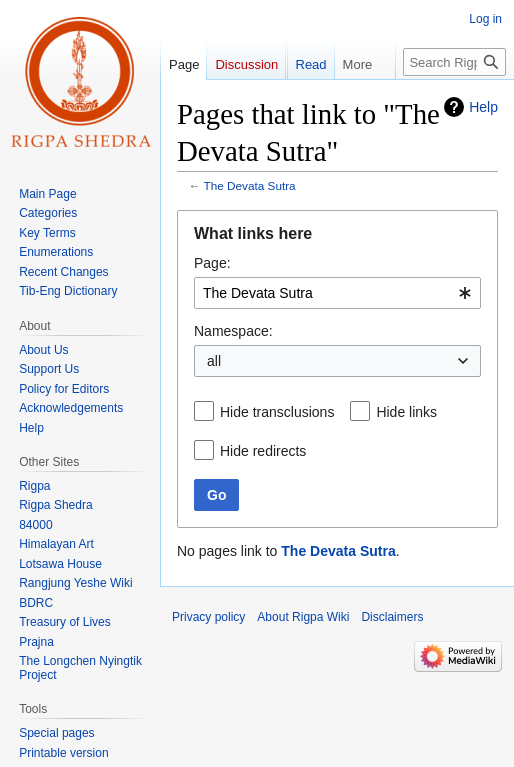 This screenshot has height=767, width=514. What do you see at coordinates (212, 263) in the screenshot?
I see `Page:` at bounding box center [212, 263].